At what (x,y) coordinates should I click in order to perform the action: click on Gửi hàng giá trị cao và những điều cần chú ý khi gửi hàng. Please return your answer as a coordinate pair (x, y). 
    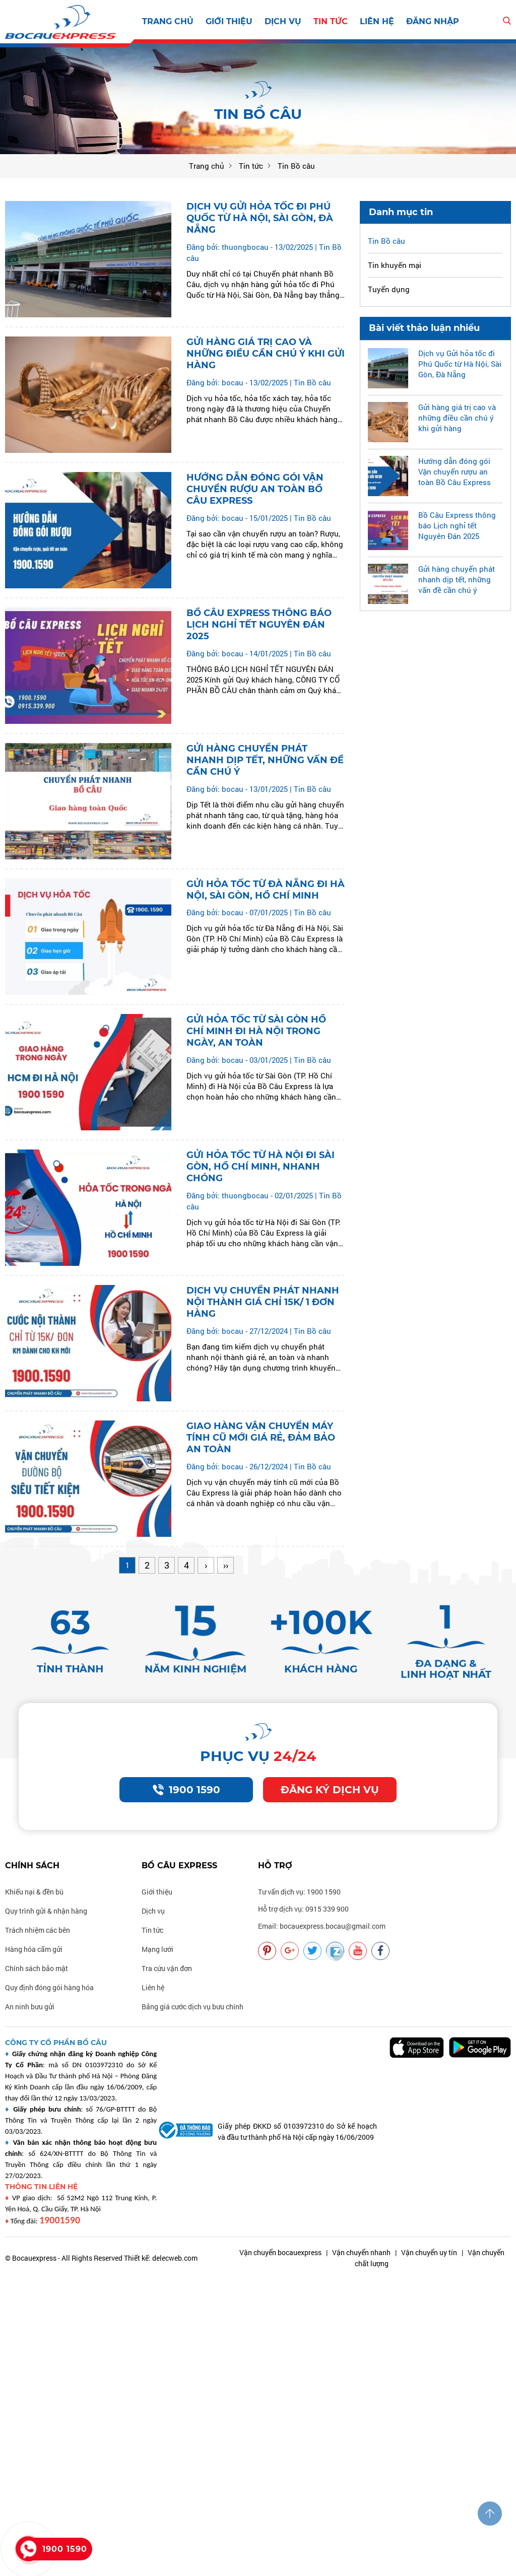
    Looking at the image, I should click on (265, 353).